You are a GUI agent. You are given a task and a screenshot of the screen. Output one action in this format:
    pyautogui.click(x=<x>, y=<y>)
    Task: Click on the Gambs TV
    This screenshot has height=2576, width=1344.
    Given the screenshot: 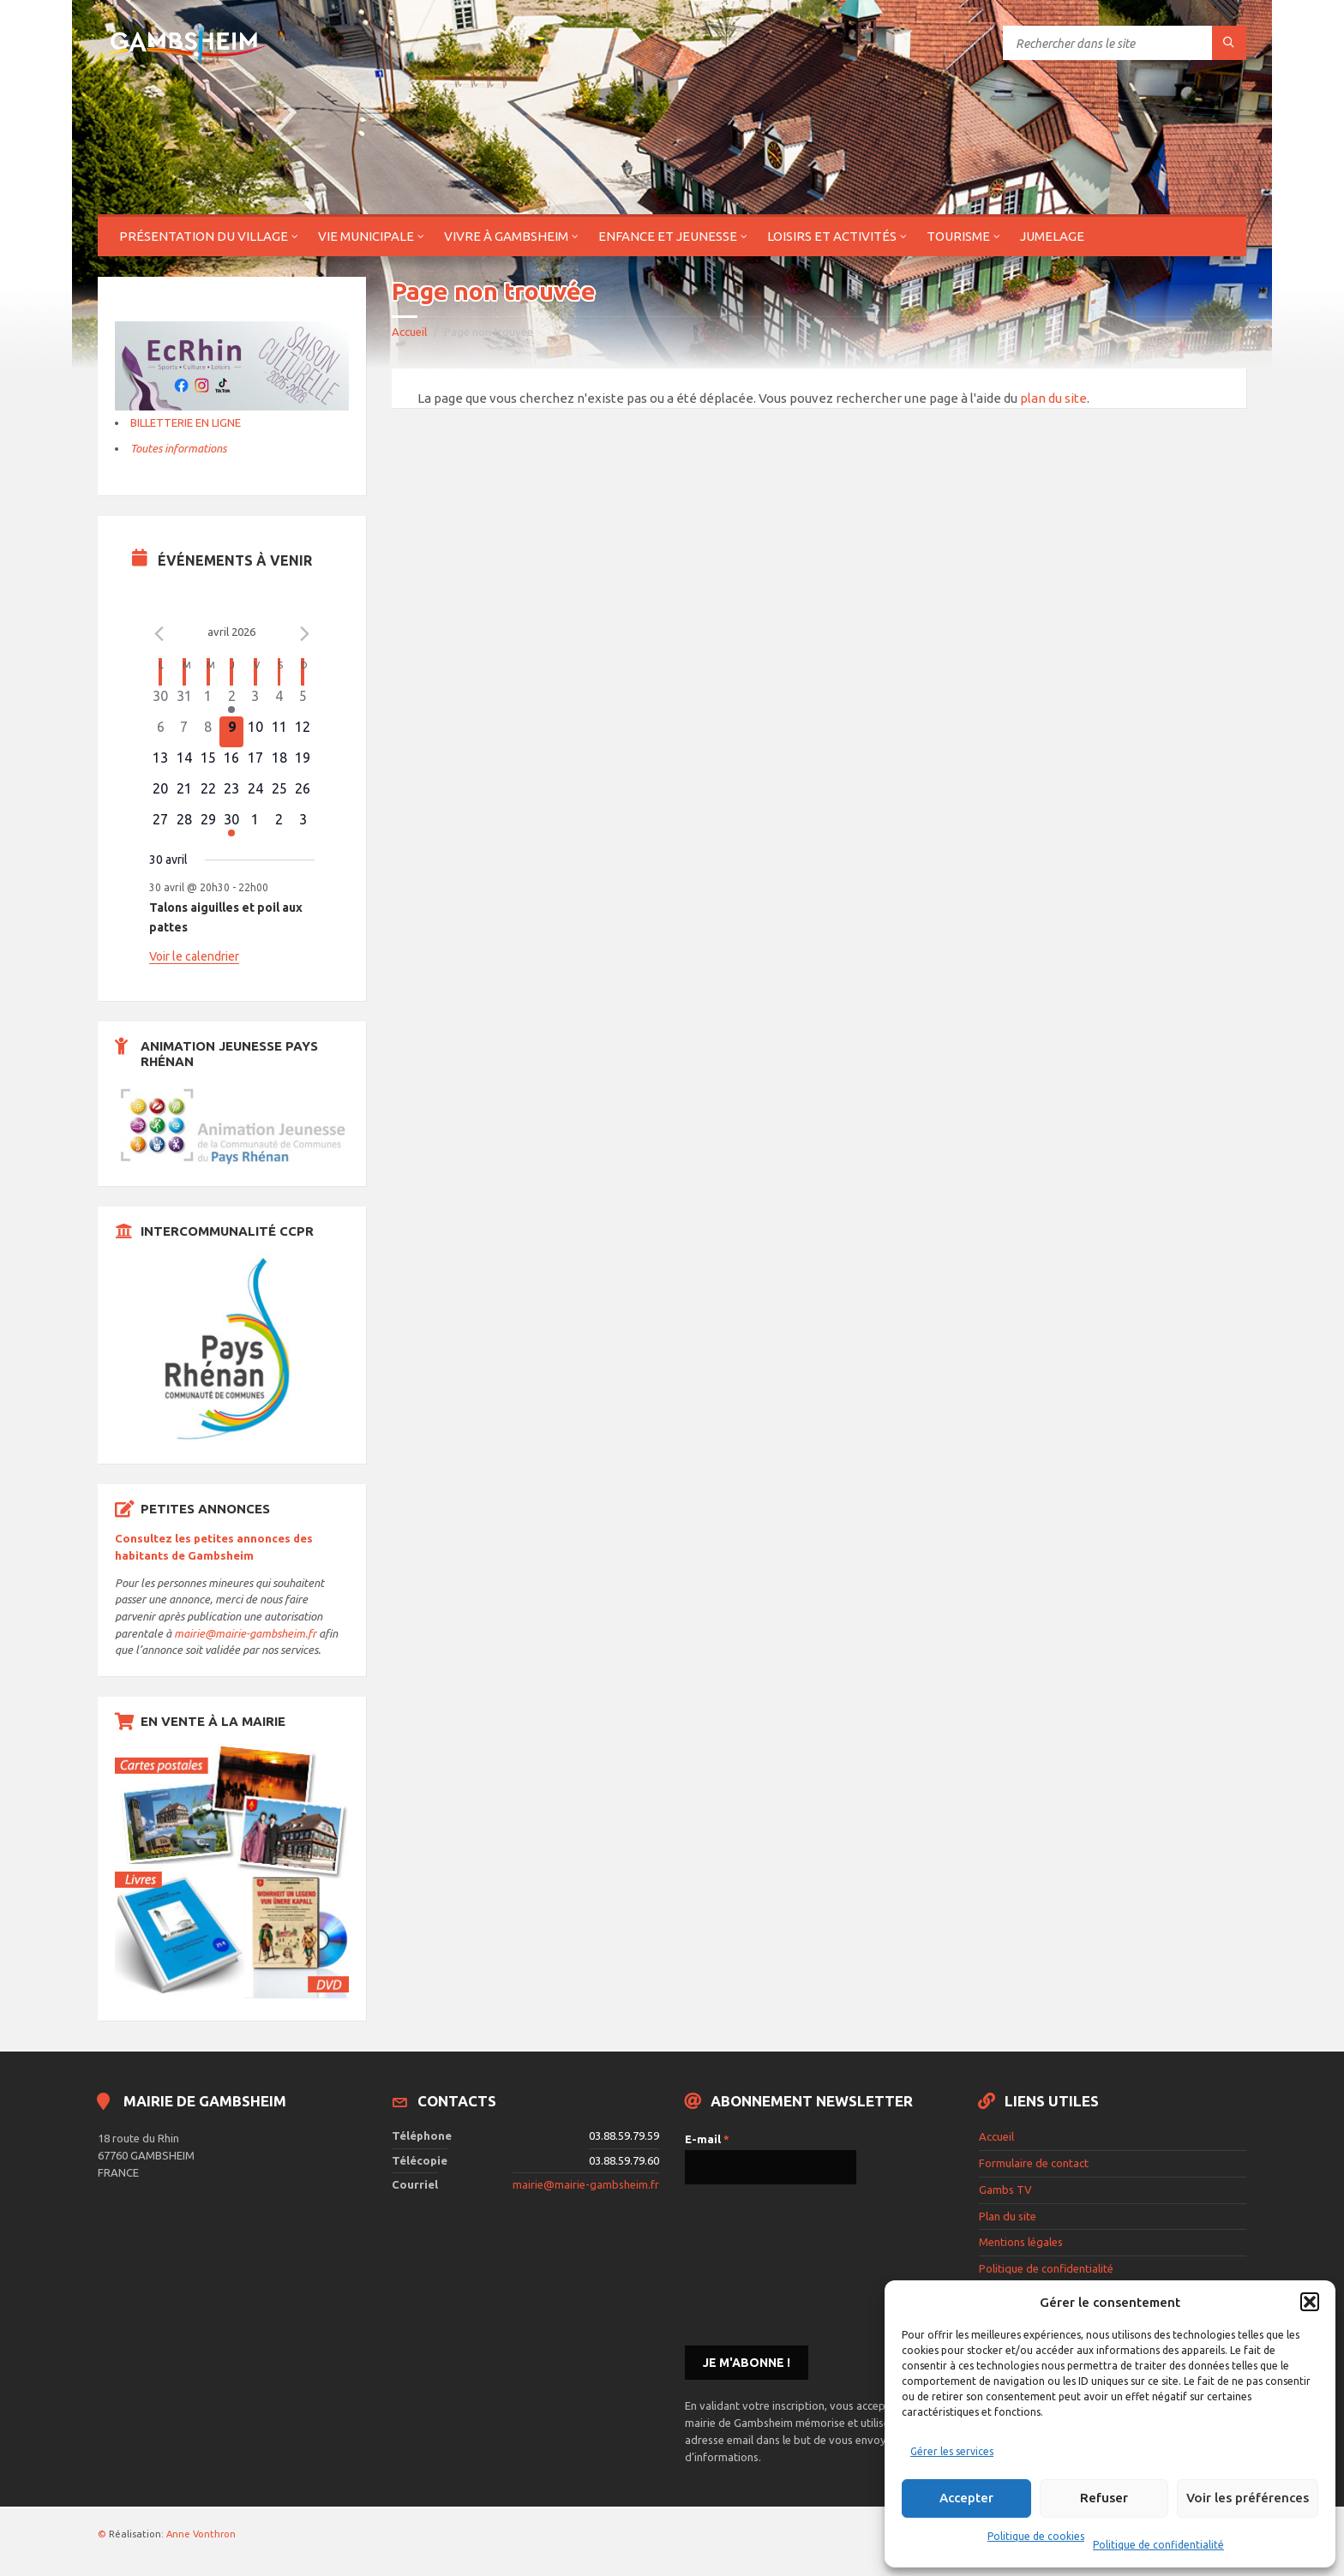 What is the action you would take?
    pyautogui.click(x=1005, y=2190)
    